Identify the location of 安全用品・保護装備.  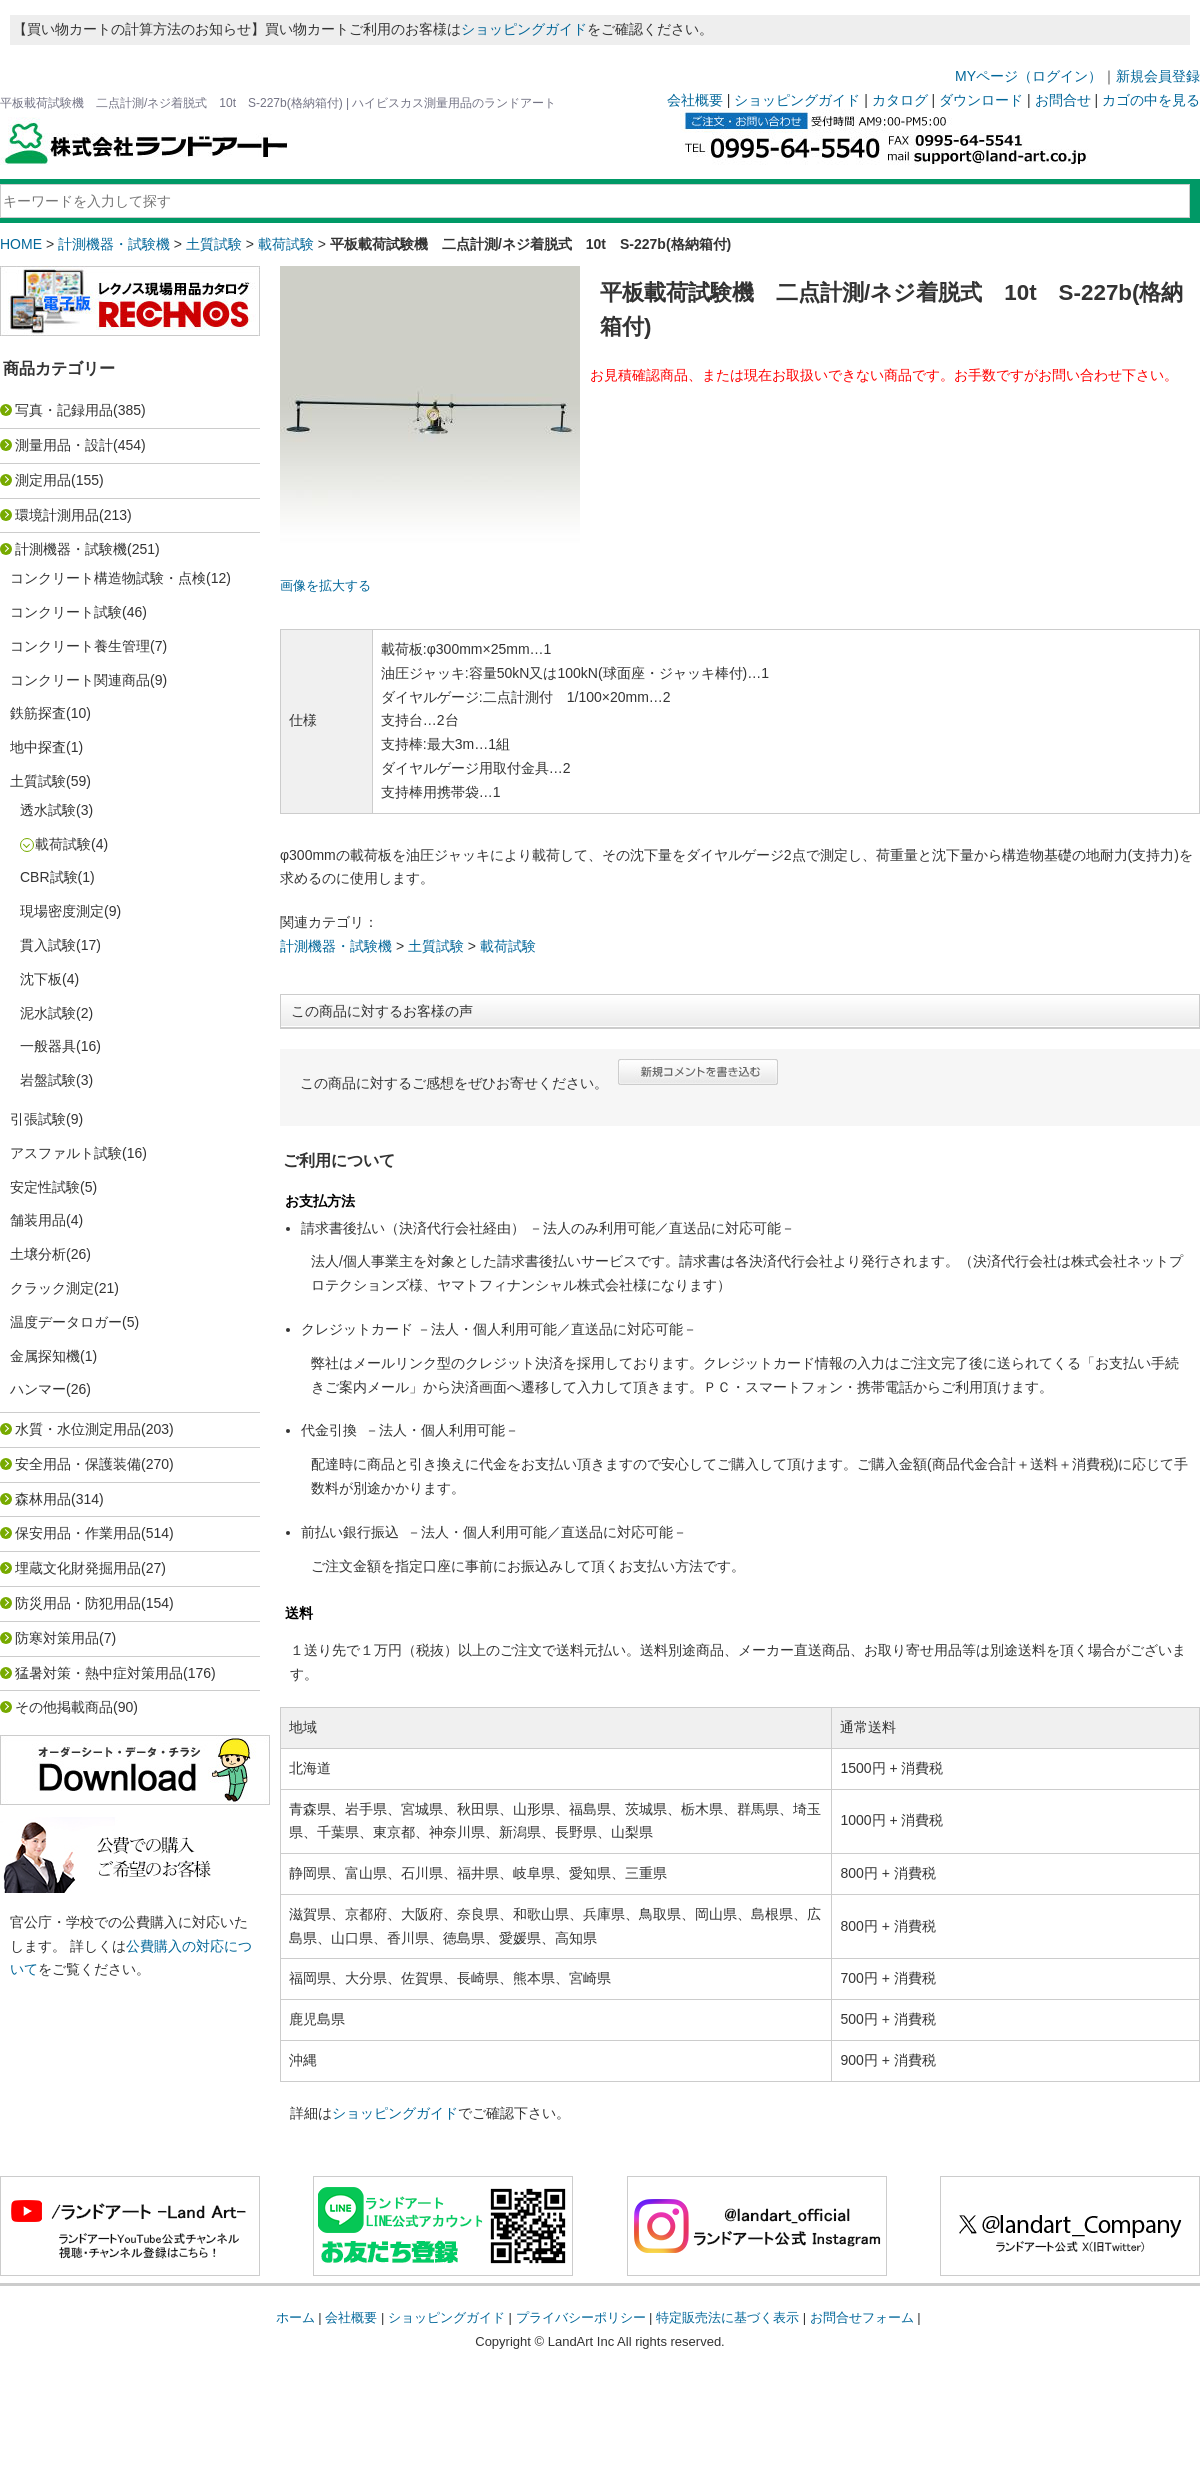
(78, 1464).